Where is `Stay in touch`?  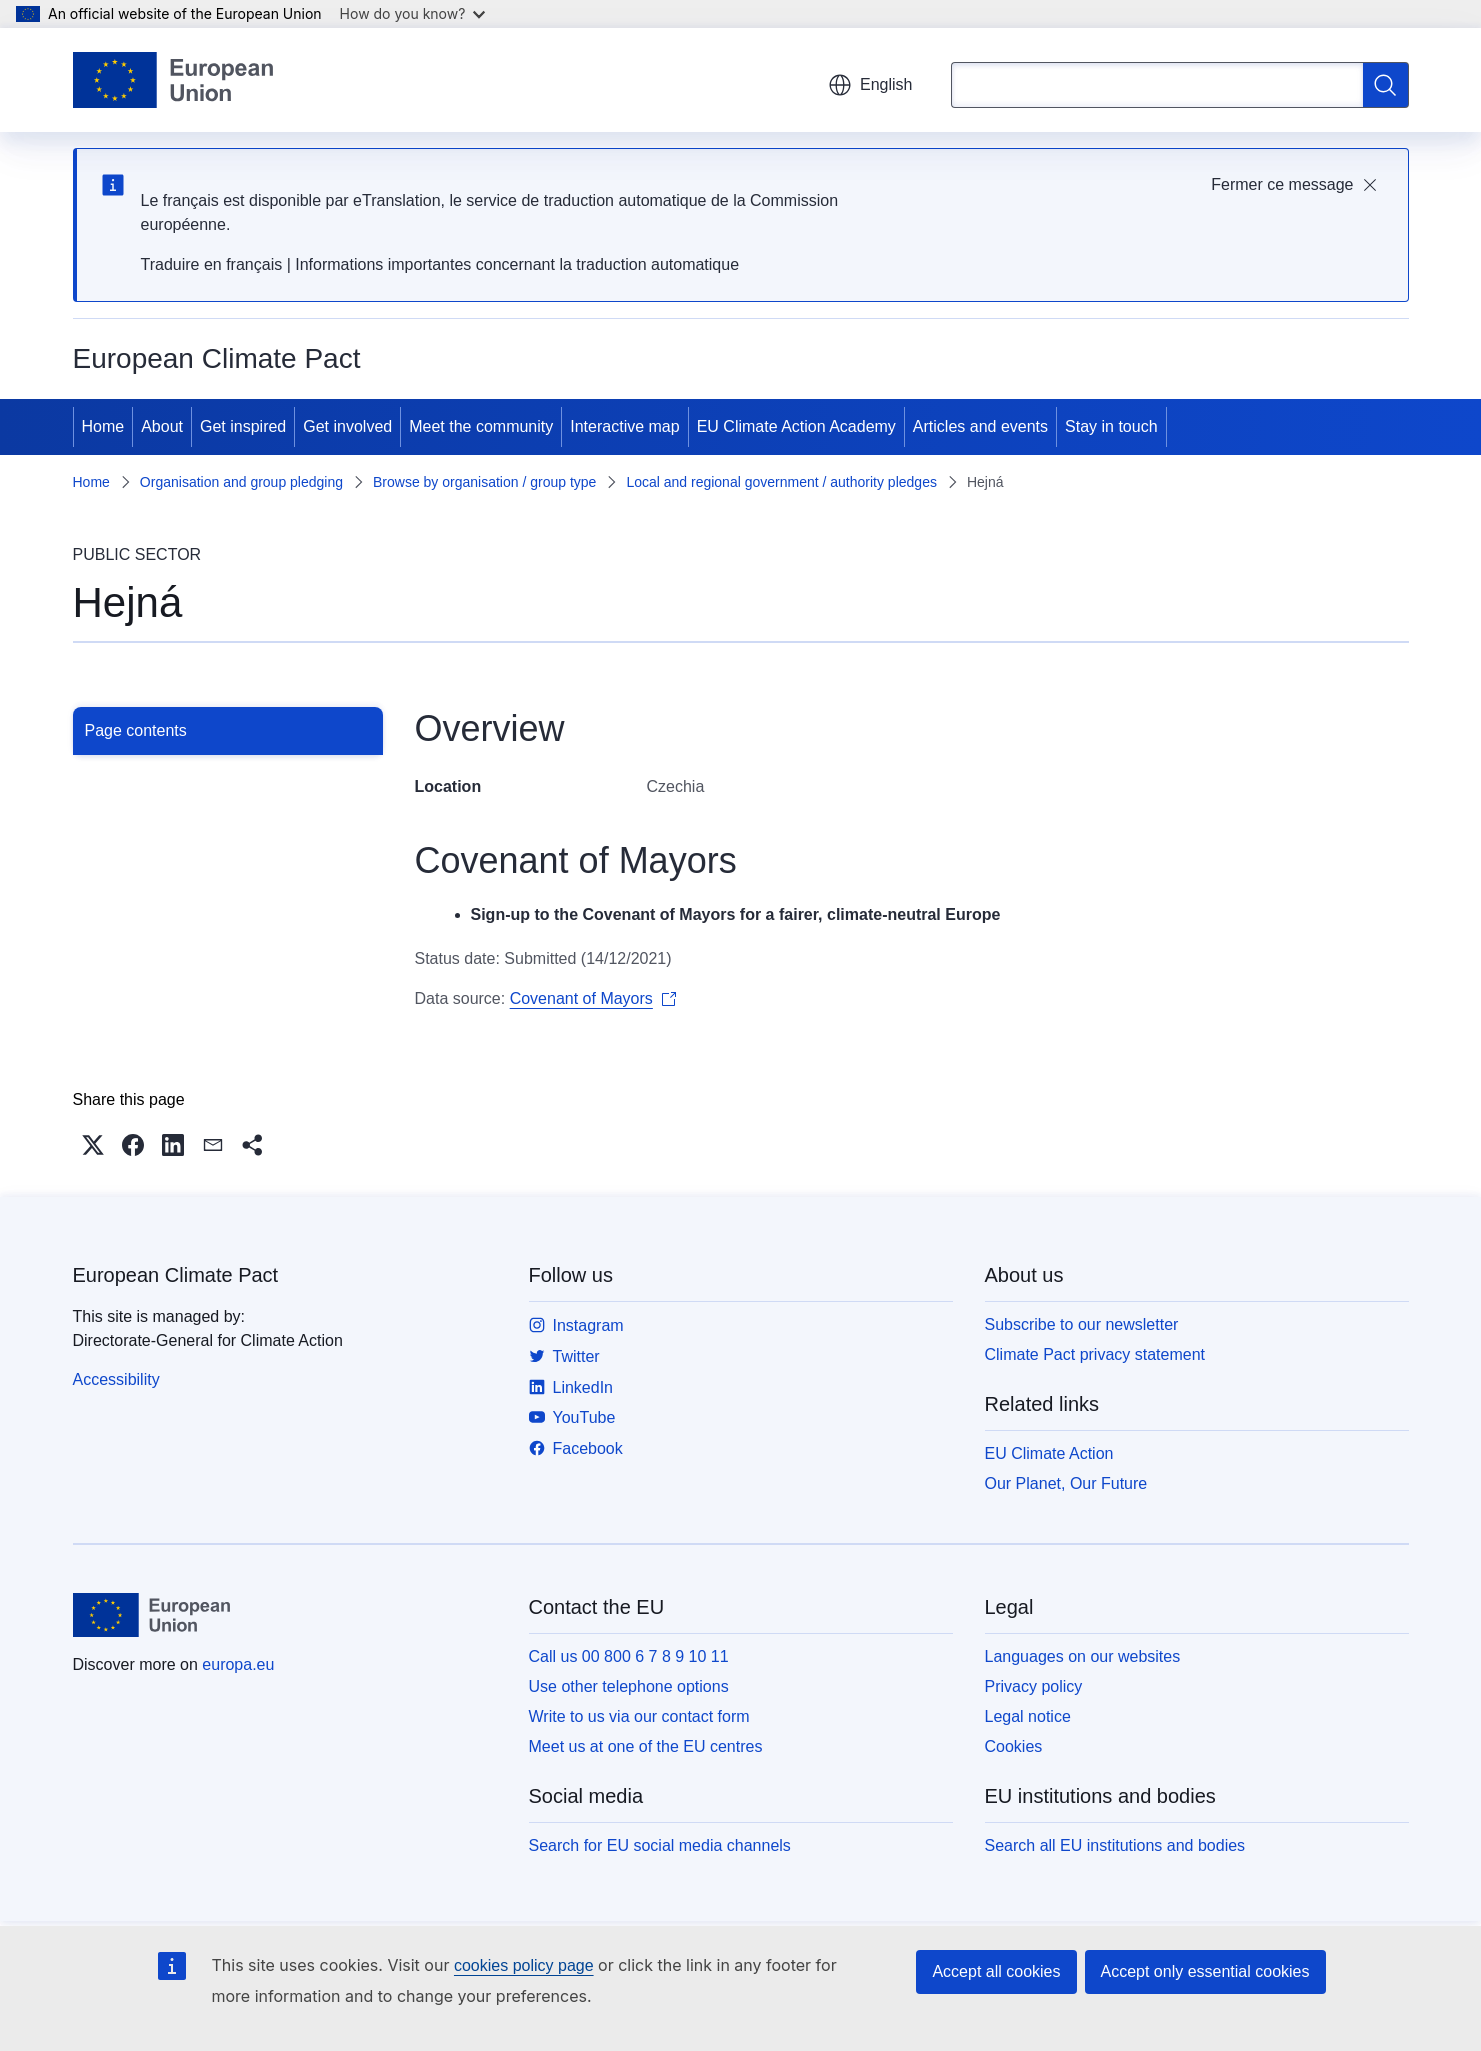 Stay in touch is located at coordinates (1111, 426).